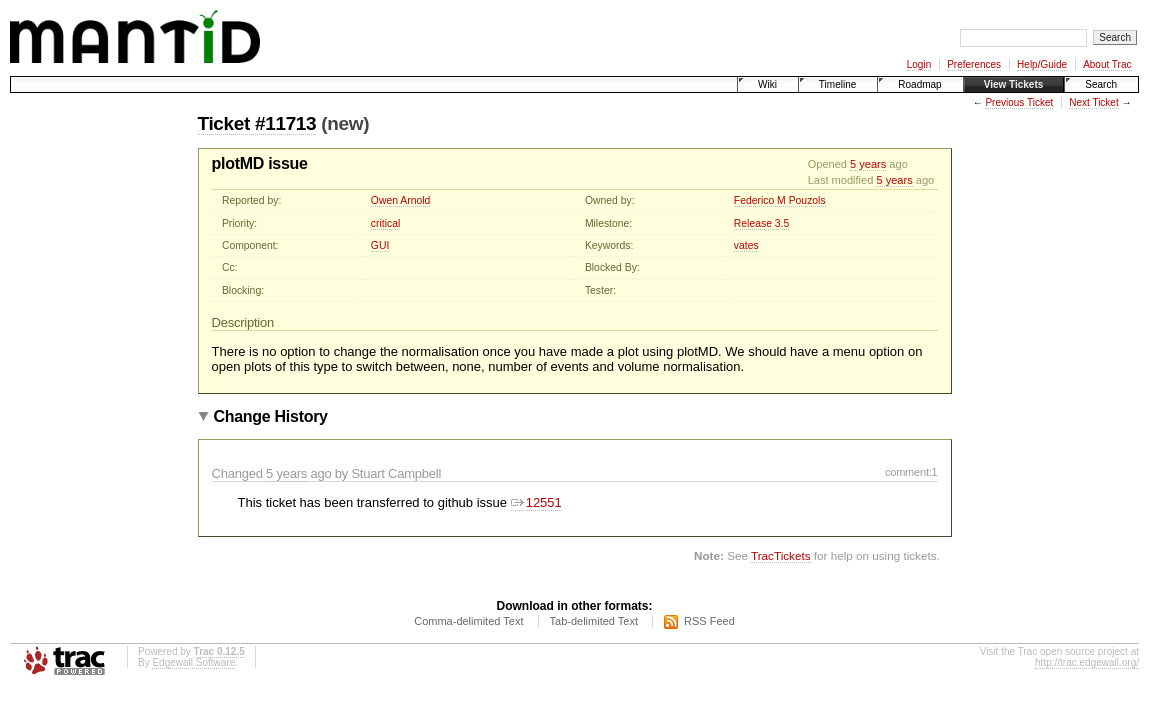 This screenshot has height=720, width=1149. I want to click on RSS Feed, so click(709, 621).